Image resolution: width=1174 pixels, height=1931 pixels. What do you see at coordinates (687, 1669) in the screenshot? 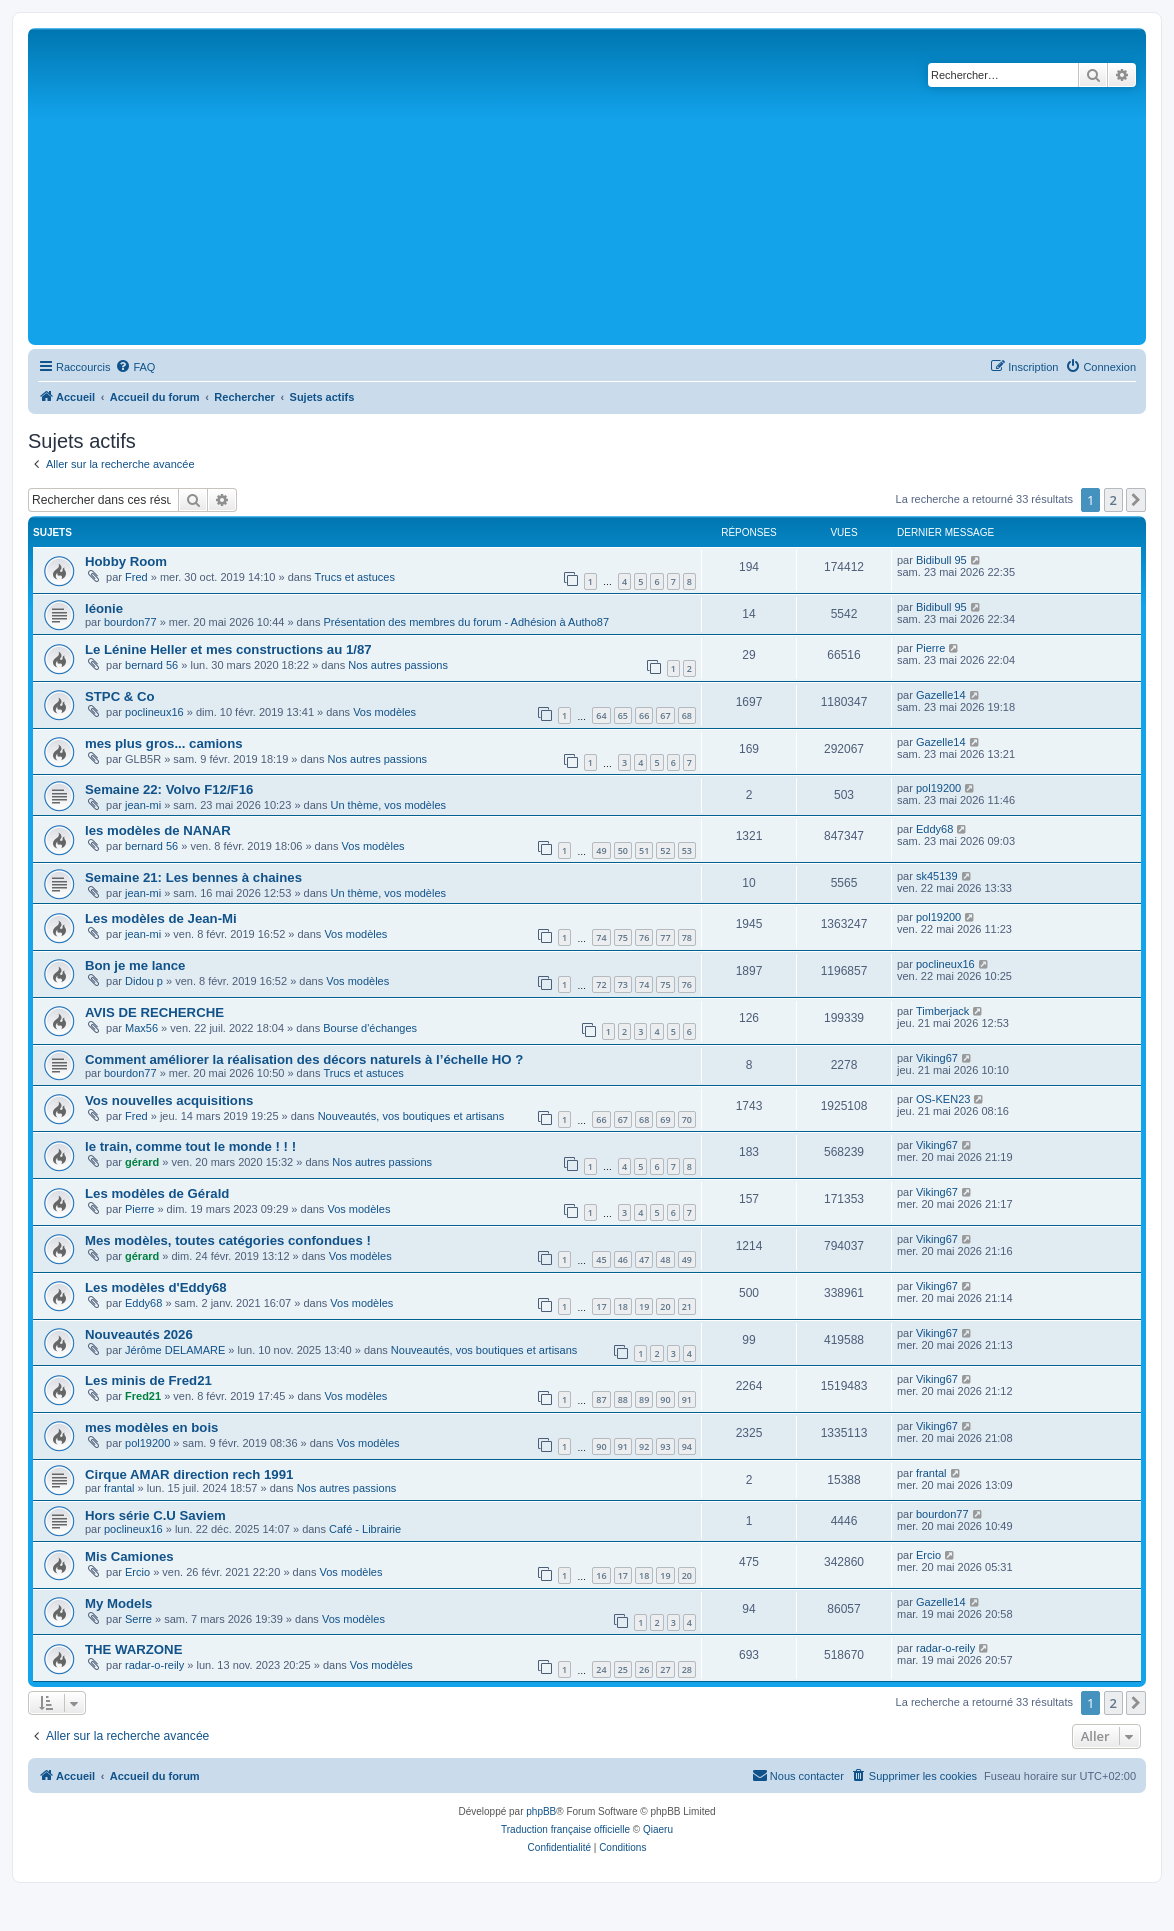
I see `28` at bounding box center [687, 1669].